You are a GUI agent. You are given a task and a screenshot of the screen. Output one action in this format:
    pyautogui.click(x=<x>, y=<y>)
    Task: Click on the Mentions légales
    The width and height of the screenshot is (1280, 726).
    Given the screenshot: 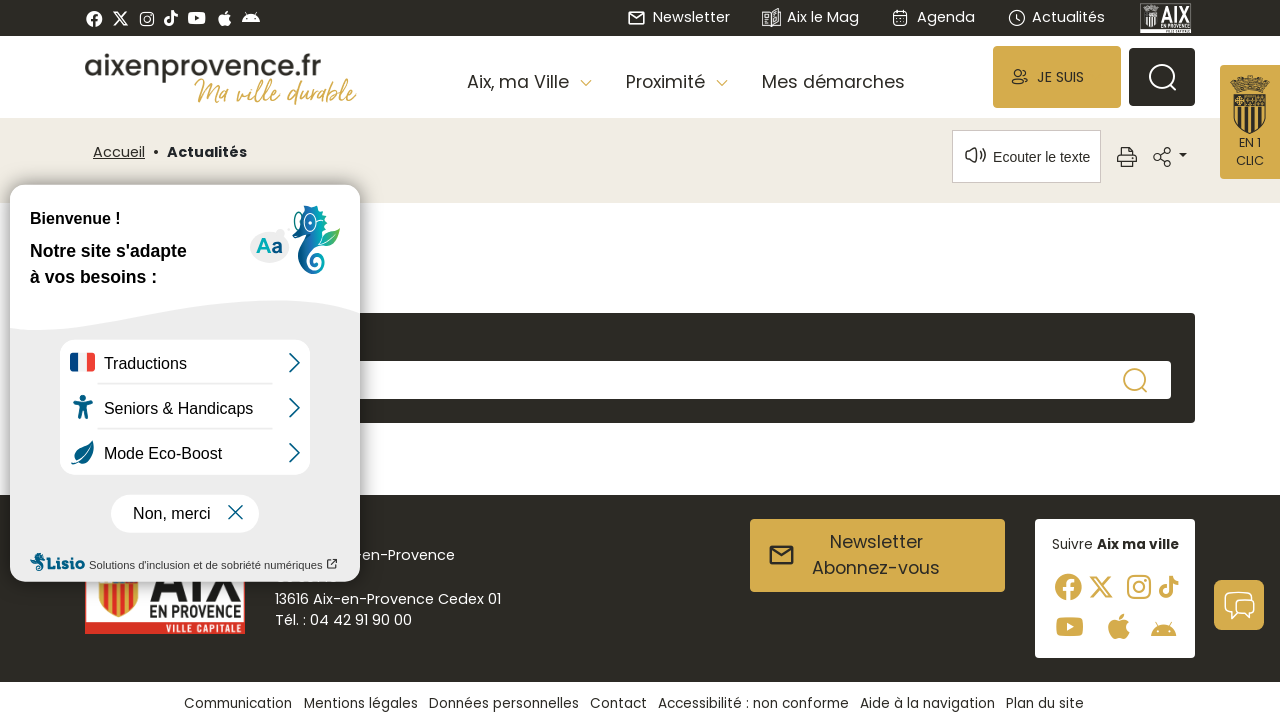 What is the action you would take?
    pyautogui.click(x=361, y=703)
    